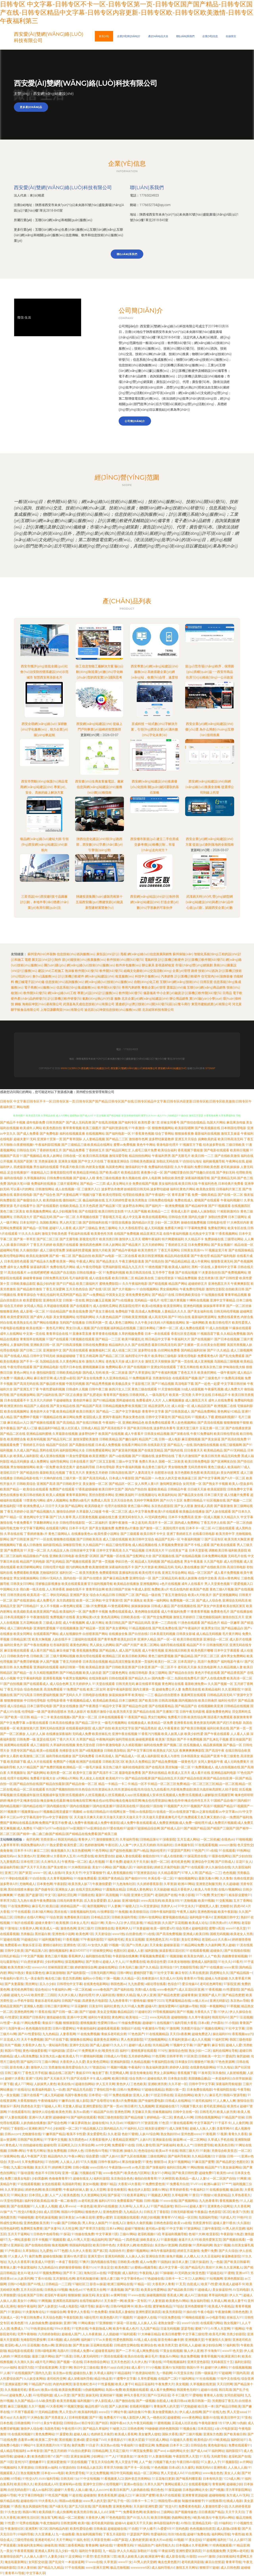 The image size is (254, 2576). Describe the element at coordinates (152, 2089) in the screenshot. I see `97超碰在线精品` at that location.